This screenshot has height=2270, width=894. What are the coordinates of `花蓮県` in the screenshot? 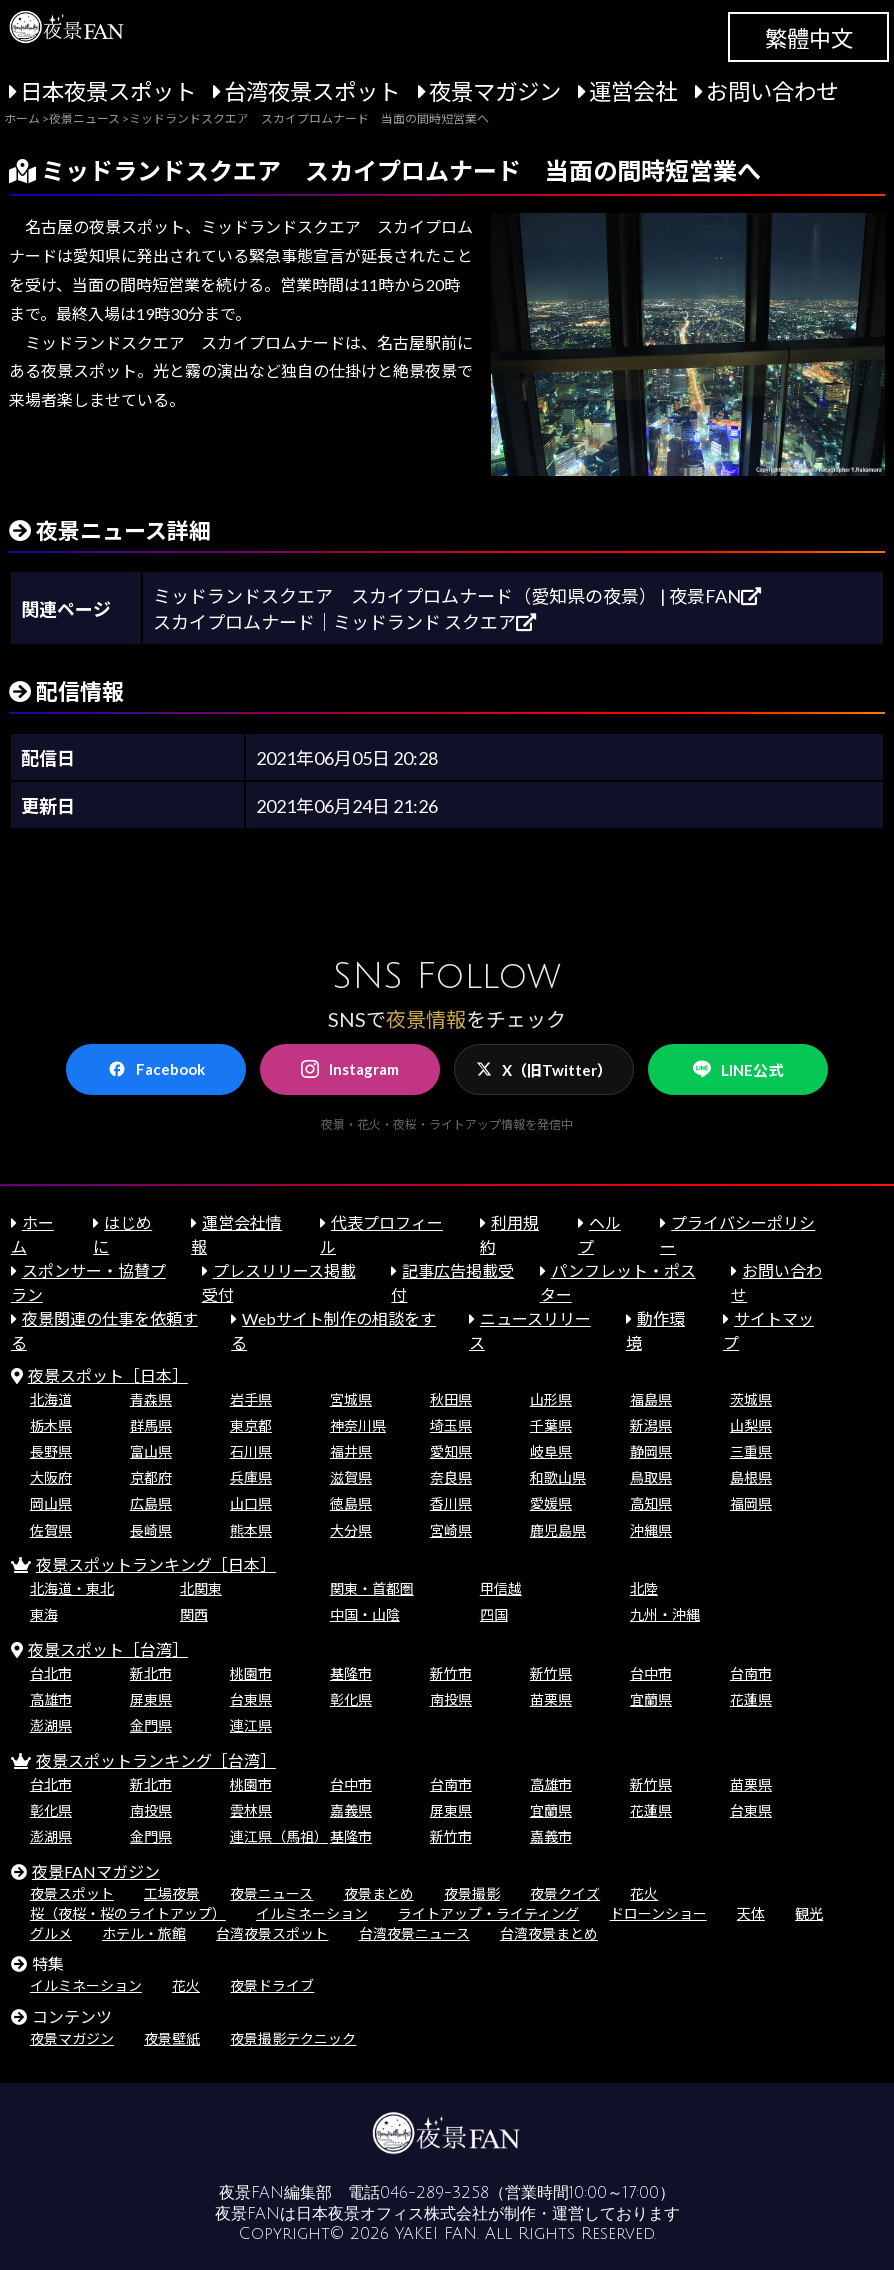 It's located at (751, 1699).